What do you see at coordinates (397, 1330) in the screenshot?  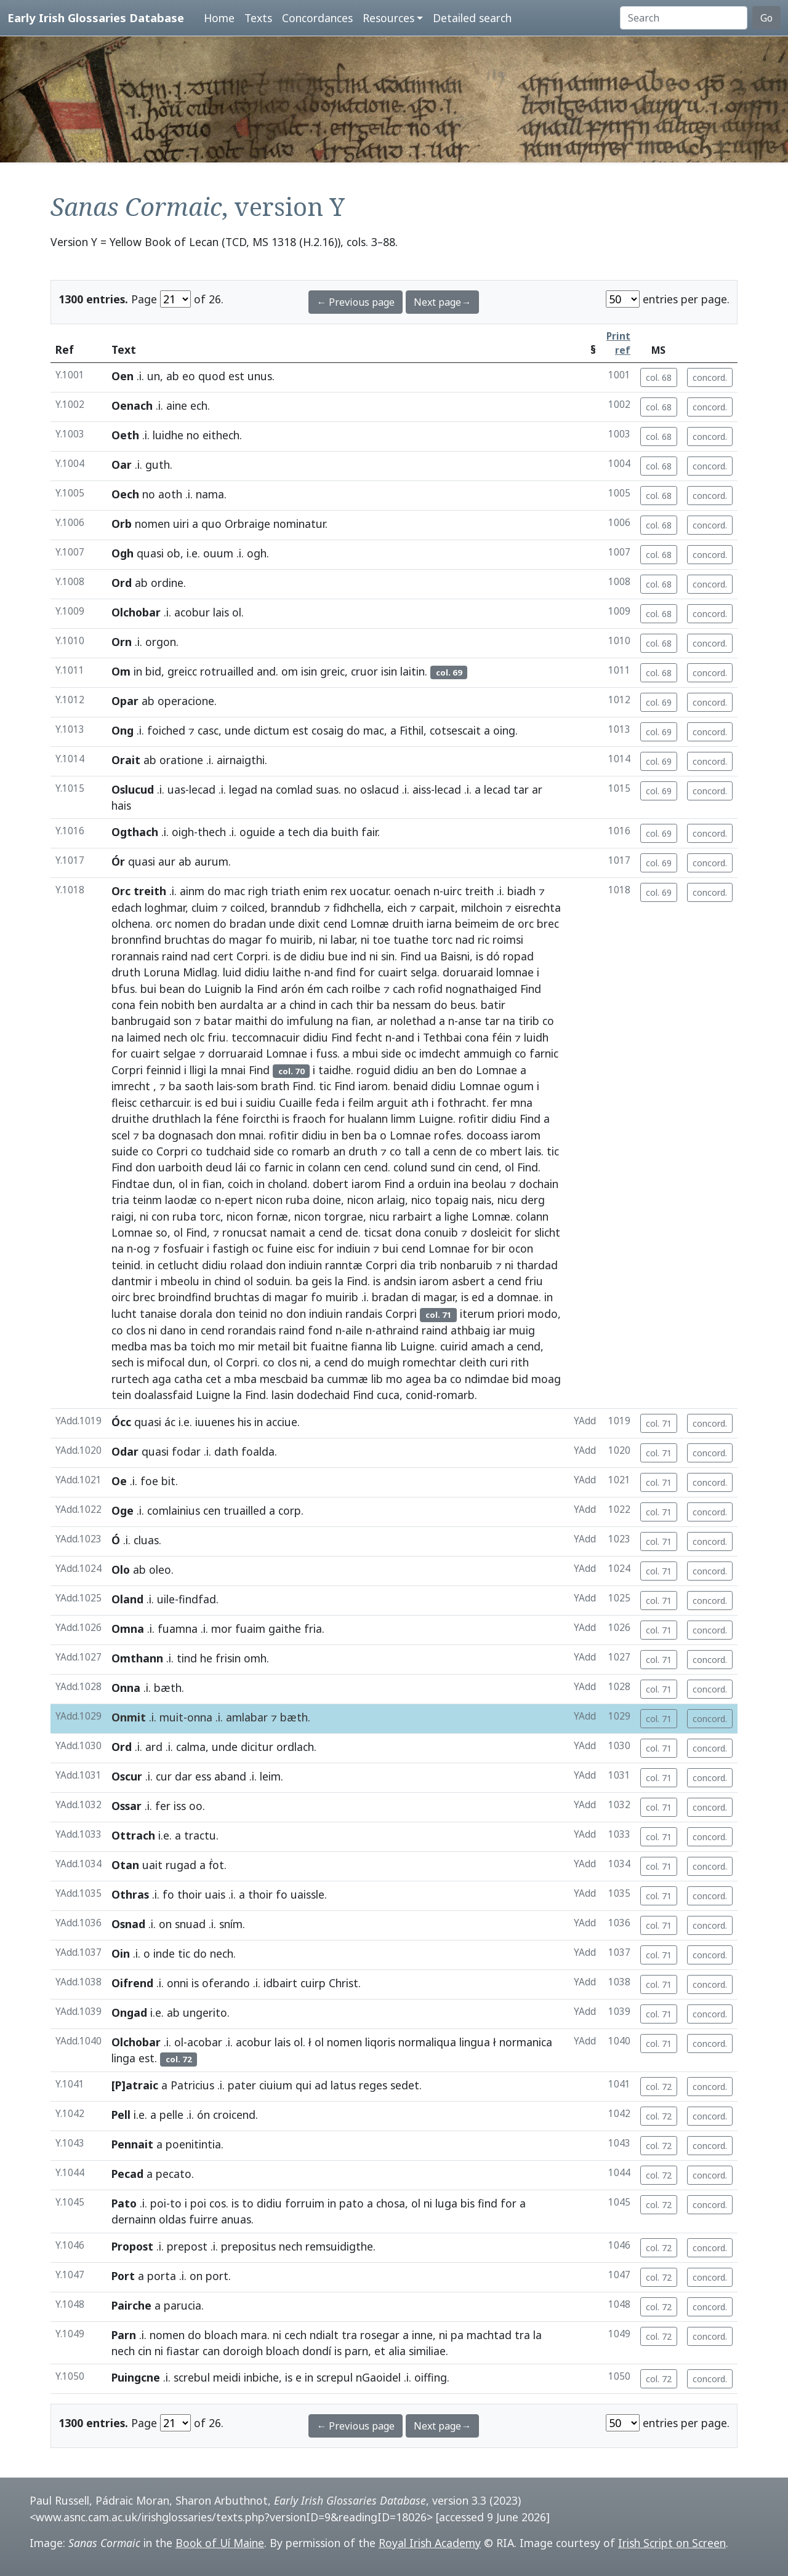 I see `athraind` at bounding box center [397, 1330].